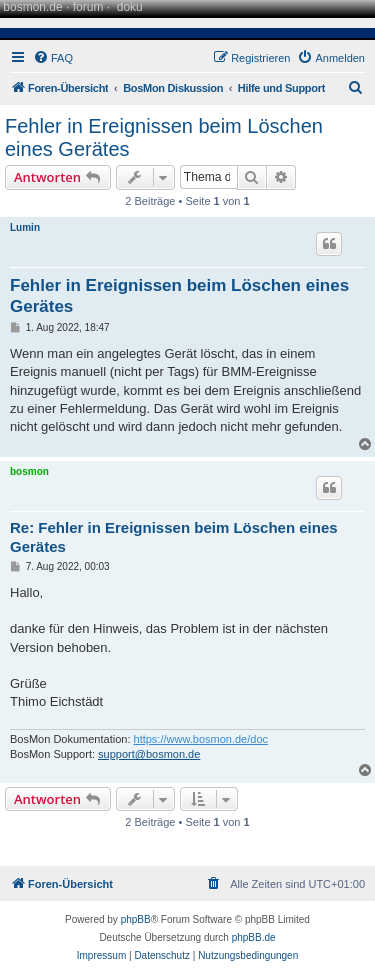 This screenshot has width=375, height=980. Describe the element at coordinates (149, 754) in the screenshot. I see `support@bosmon.de` at that location.